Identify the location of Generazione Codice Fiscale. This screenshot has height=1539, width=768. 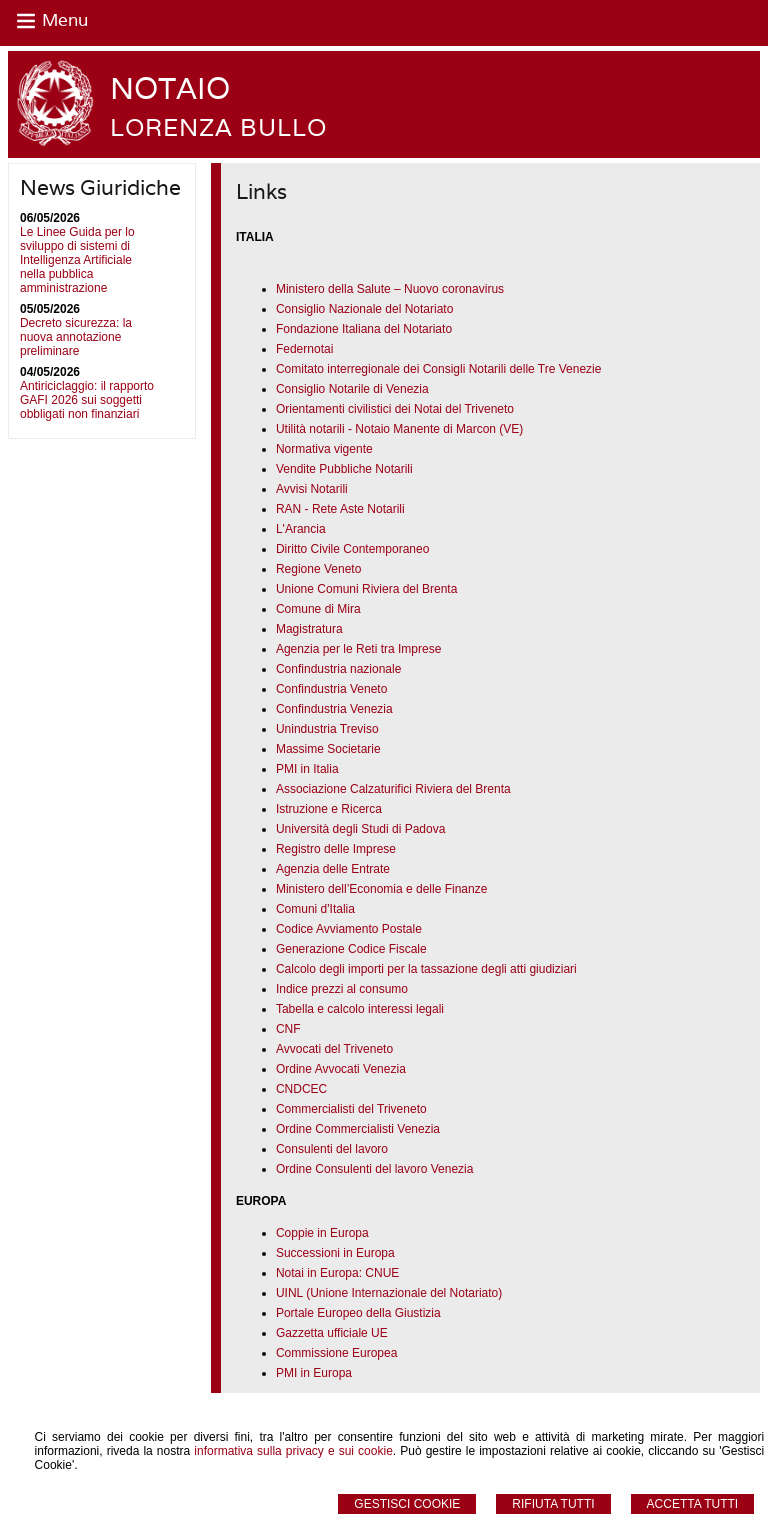
(351, 949).